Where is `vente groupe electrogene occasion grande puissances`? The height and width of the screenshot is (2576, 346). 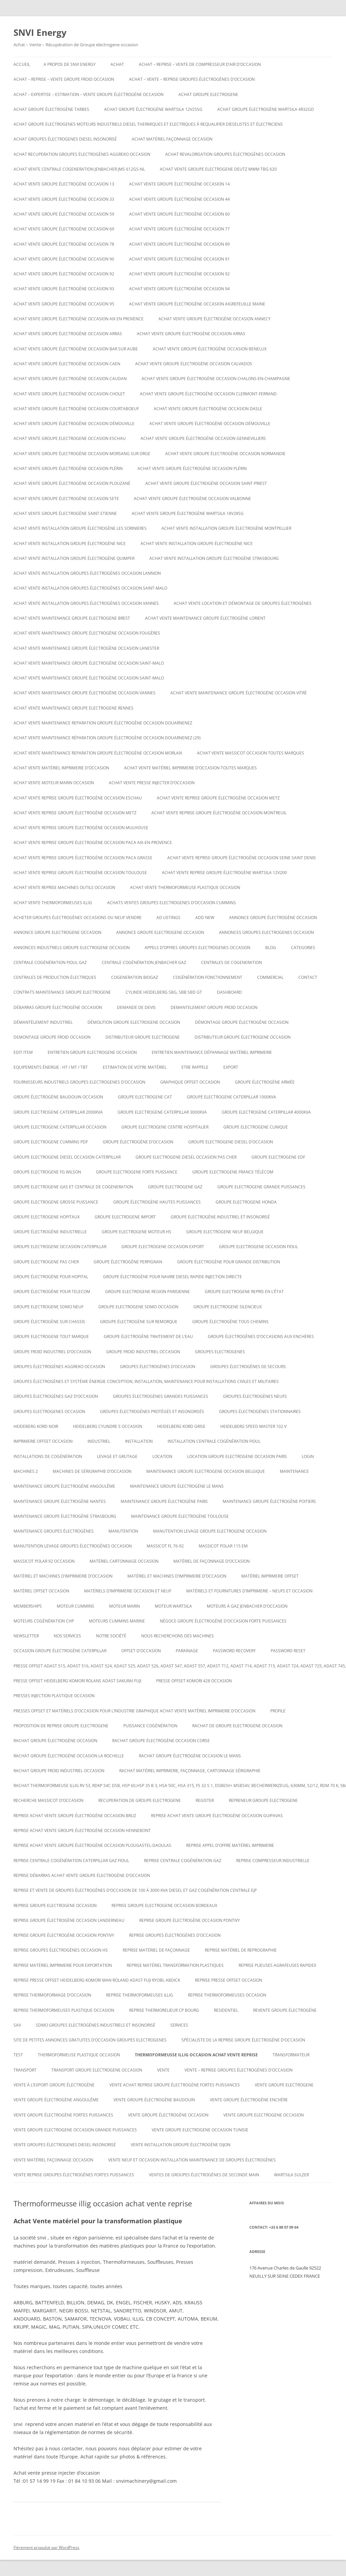
vente groupe electrogene occasion grande puissances is located at coordinates (75, 2130).